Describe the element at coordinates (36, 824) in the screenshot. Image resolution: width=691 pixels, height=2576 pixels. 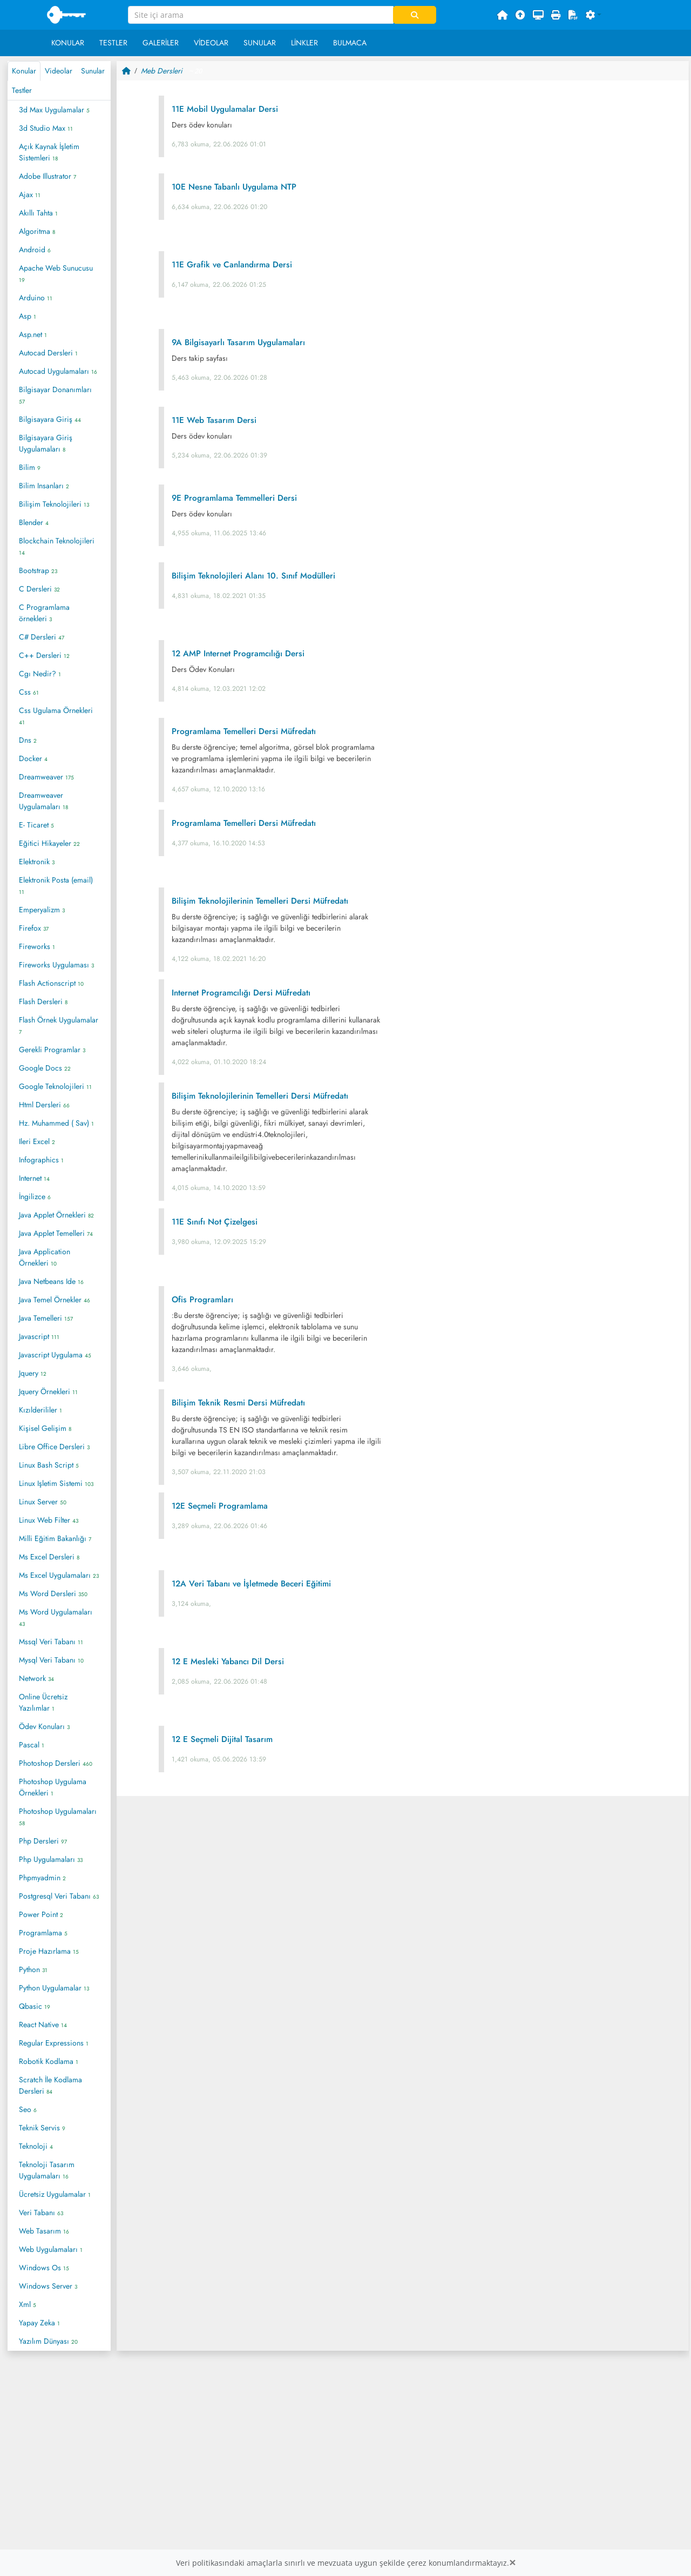
I see `E- Ticaret` at that location.